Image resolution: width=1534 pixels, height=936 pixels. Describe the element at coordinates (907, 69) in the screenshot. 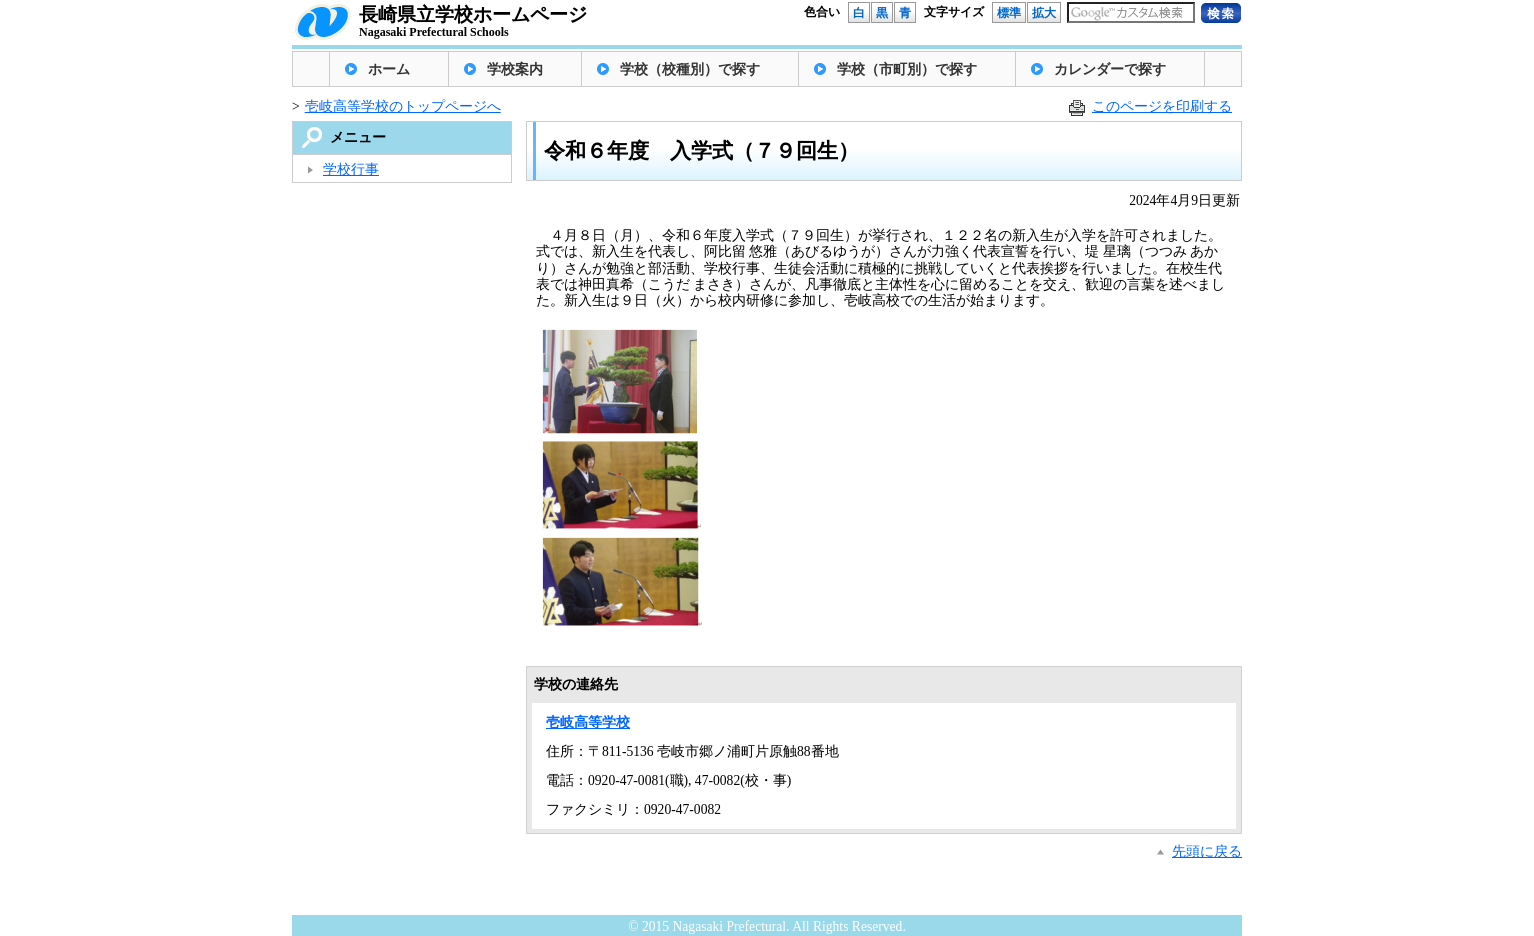

I see `学校（市町別）で探す` at that location.